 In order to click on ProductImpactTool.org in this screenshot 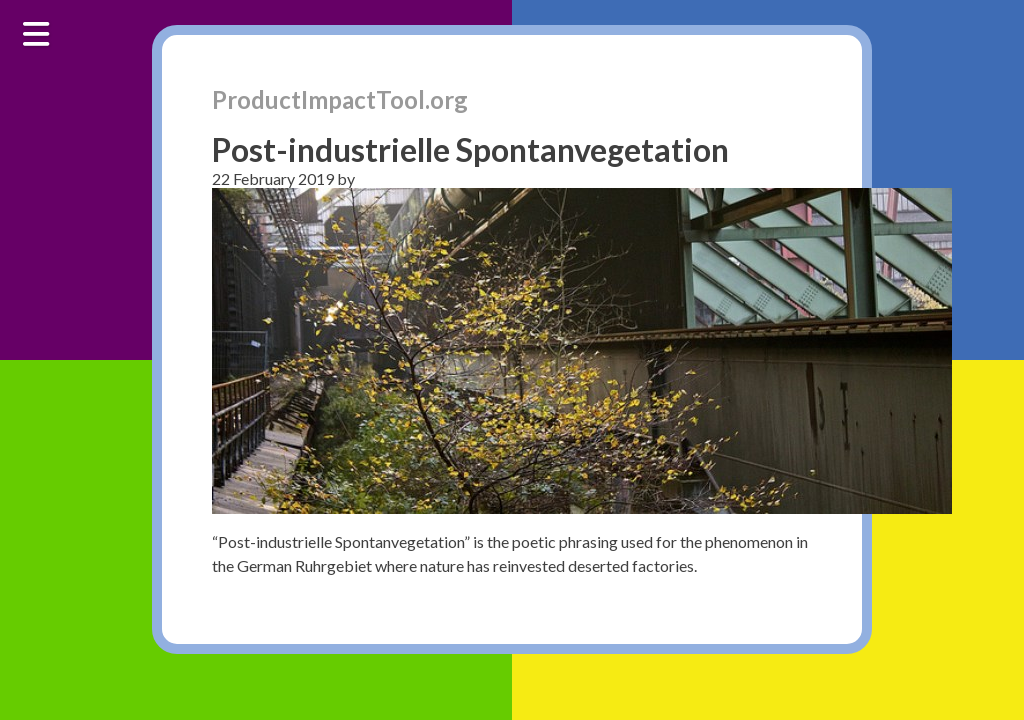, I will do `click(340, 99)`.